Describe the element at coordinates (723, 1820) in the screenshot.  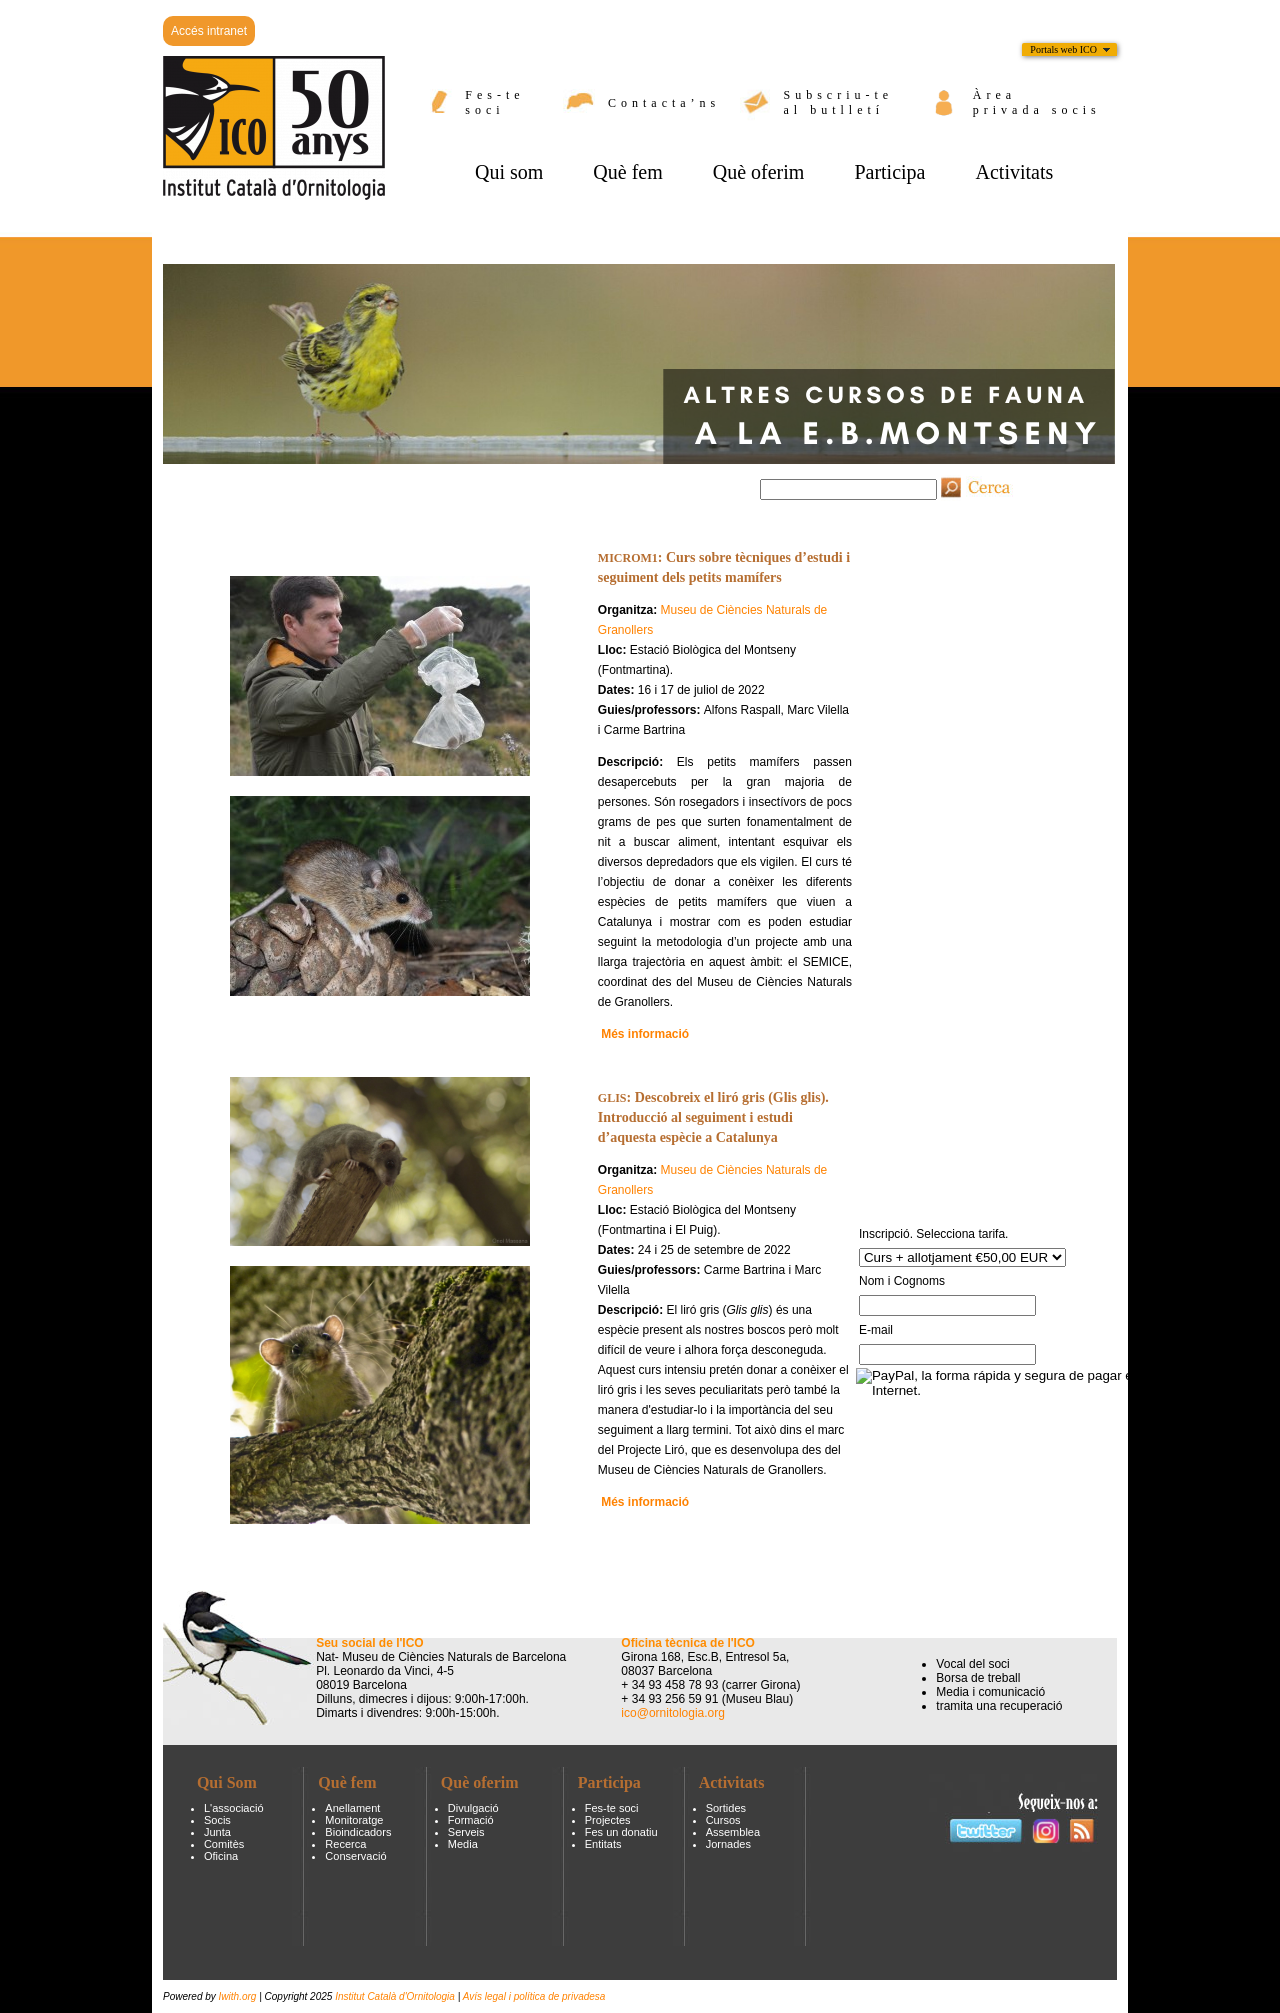
I see `Cursos` at that location.